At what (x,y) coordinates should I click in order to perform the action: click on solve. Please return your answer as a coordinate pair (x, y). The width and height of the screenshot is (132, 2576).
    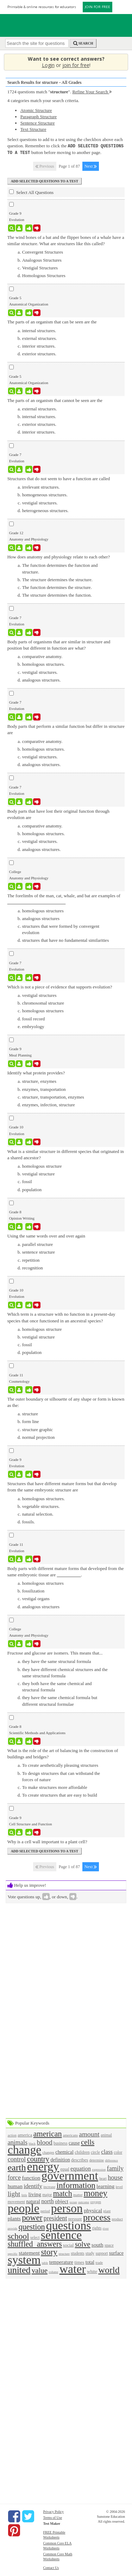
    Looking at the image, I should click on (82, 2243).